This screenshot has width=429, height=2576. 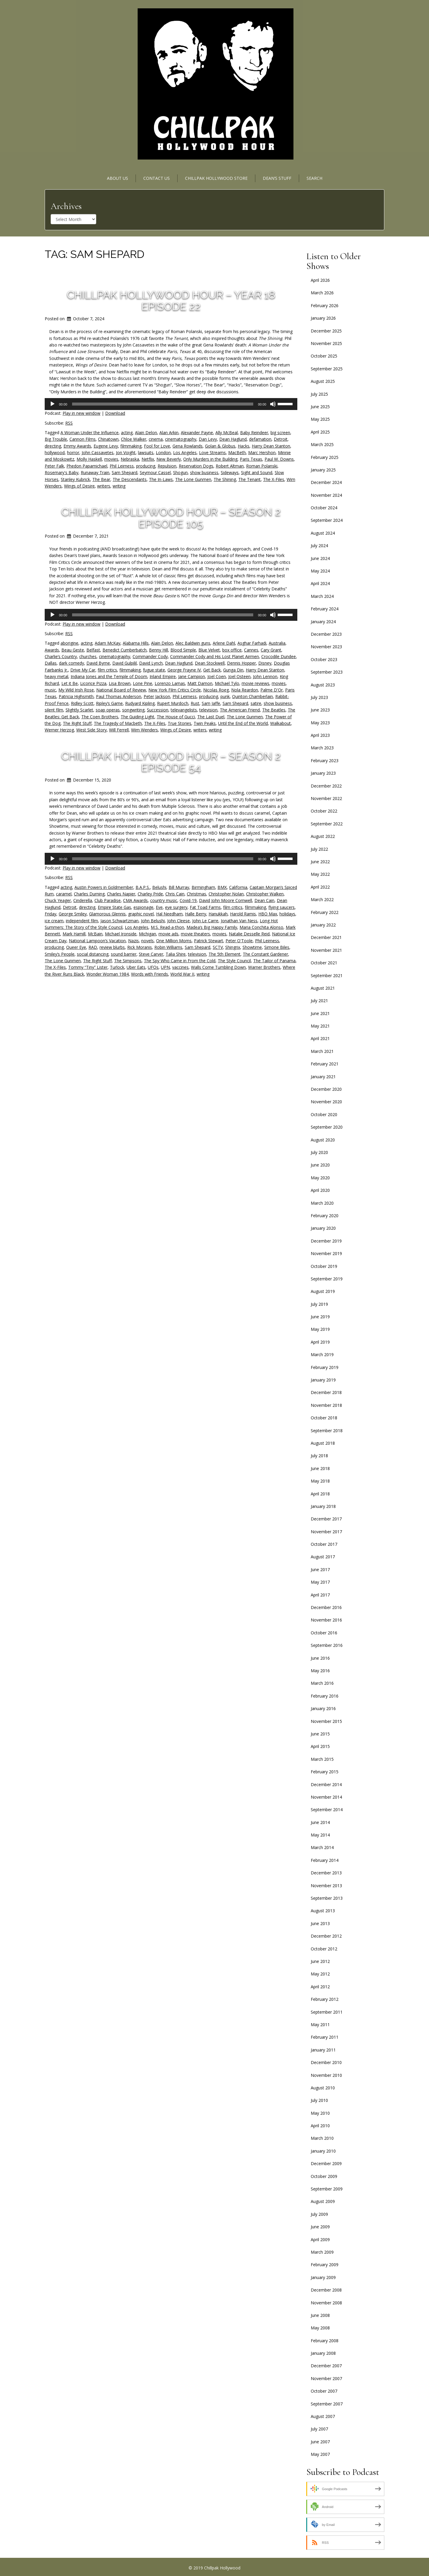 What do you see at coordinates (216, 178) in the screenshot?
I see `Chillpak Hollywood Store` at bounding box center [216, 178].